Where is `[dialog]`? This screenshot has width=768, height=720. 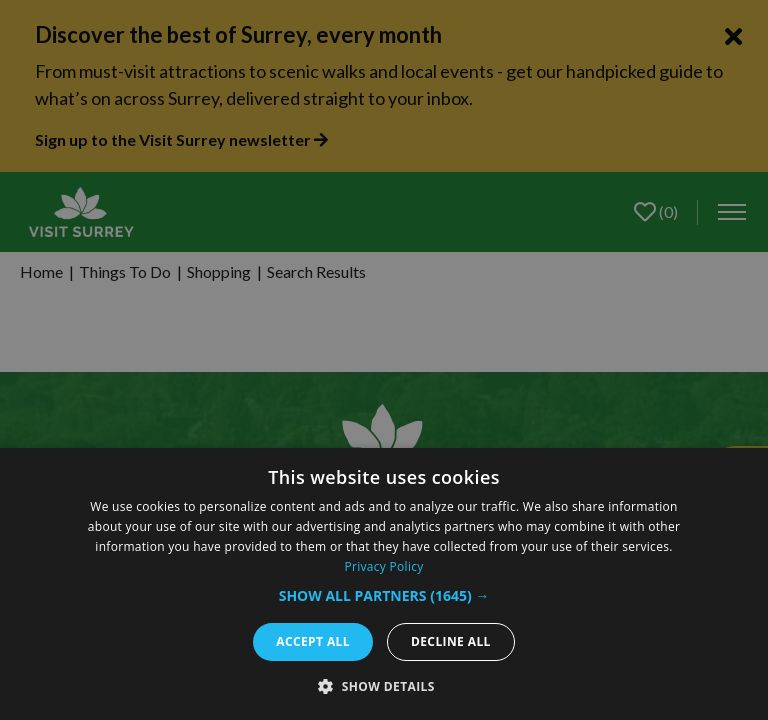 [dialog] is located at coordinates (384, 584).